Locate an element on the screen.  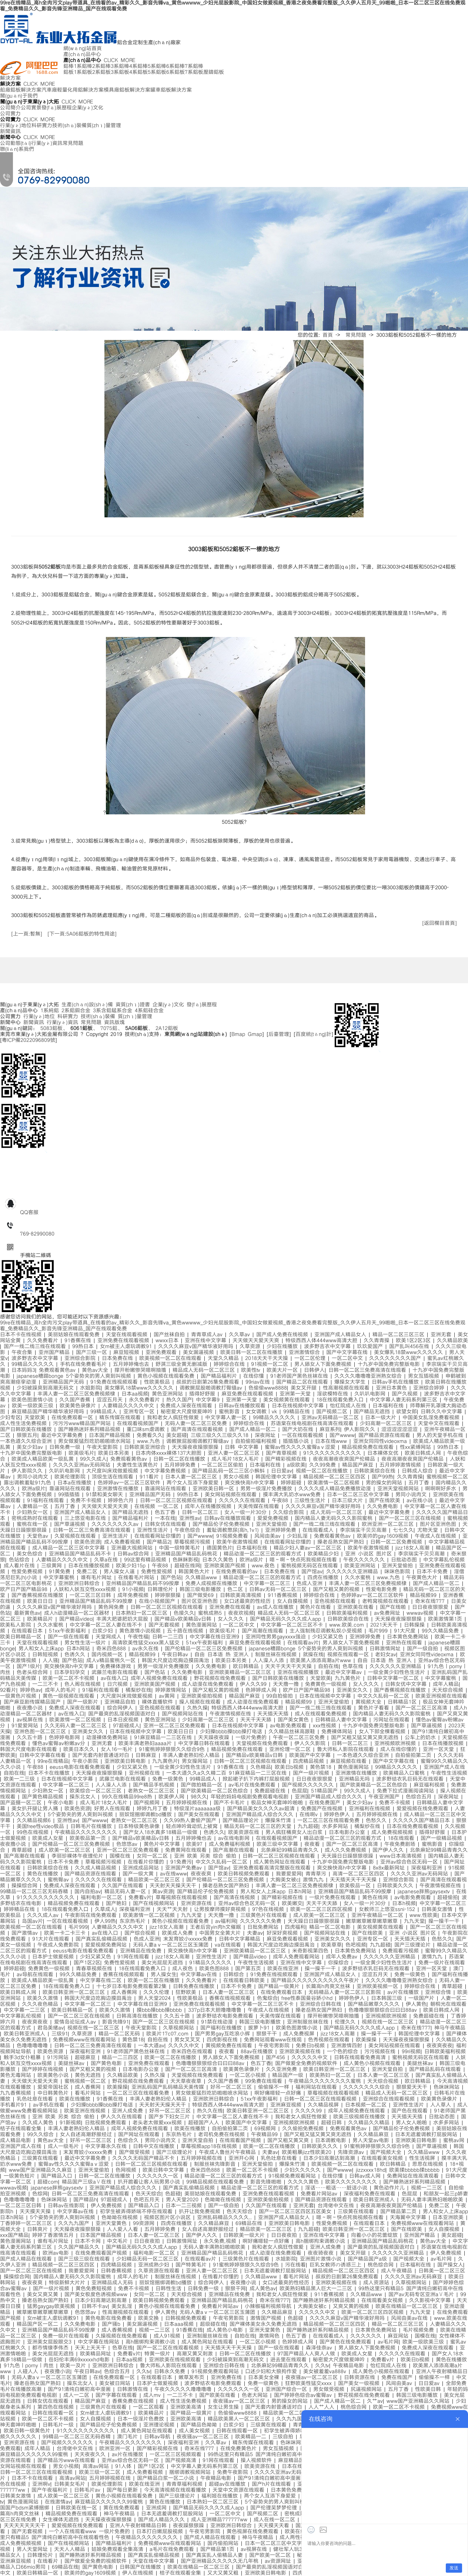
欧美精品一二 is located at coordinates (252, 2437).